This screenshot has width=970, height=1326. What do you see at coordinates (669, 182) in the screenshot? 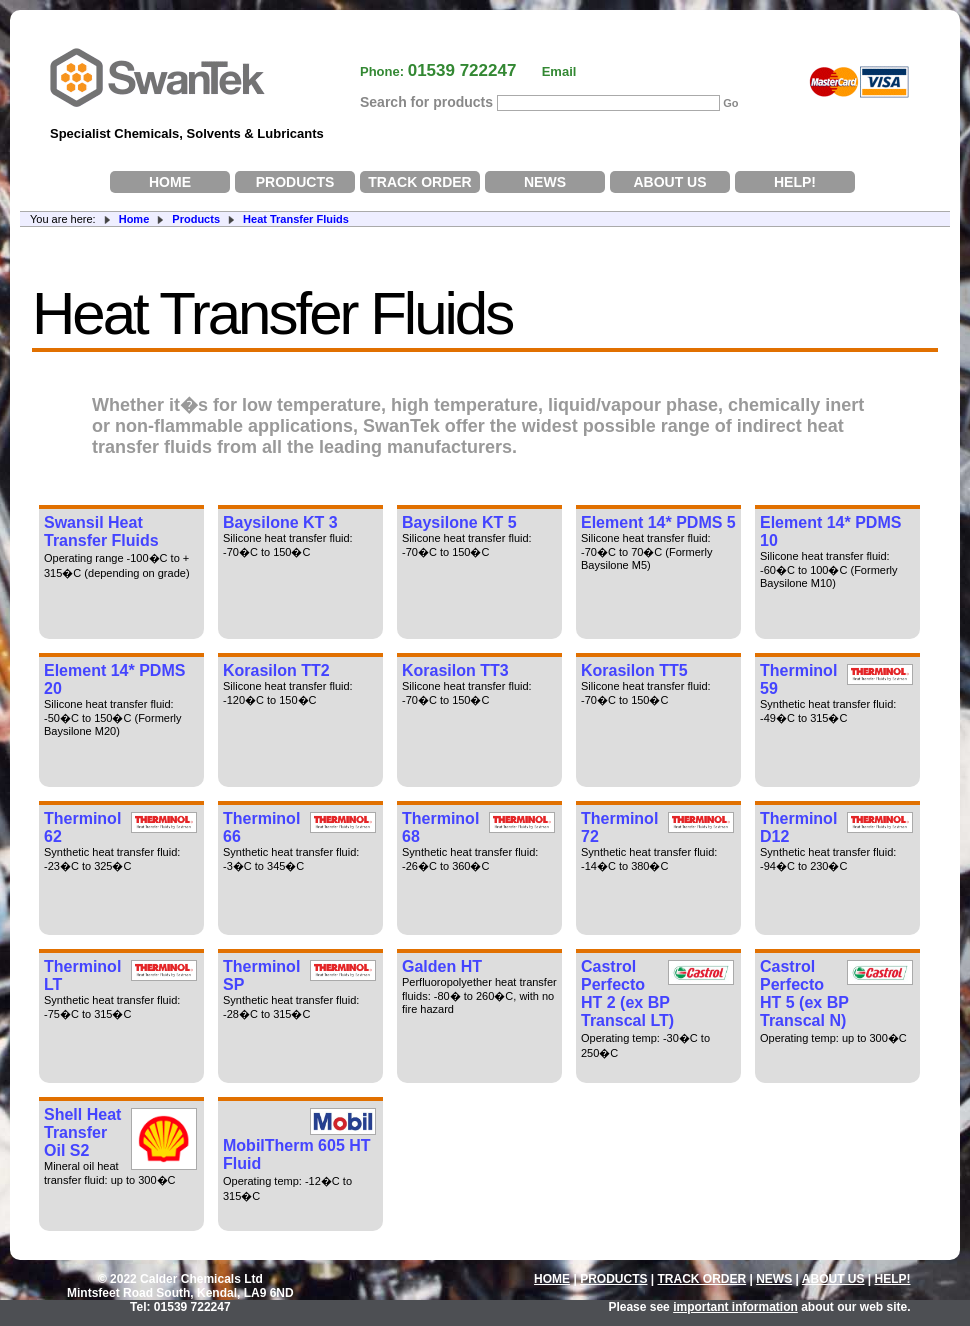
I see `ABOUT US` at bounding box center [669, 182].